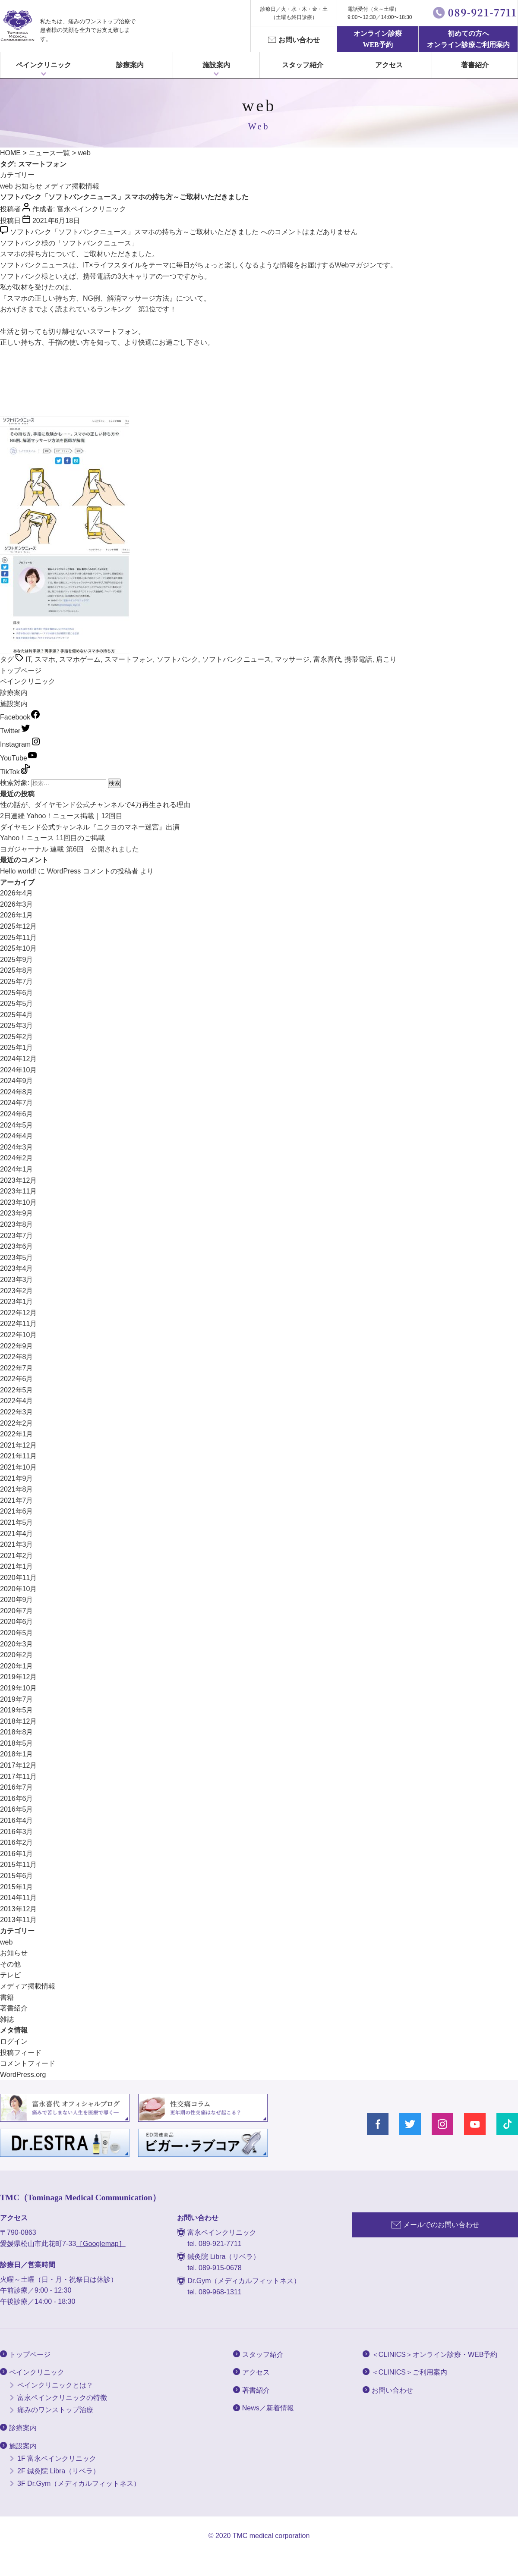 This screenshot has width=518, height=2576. Describe the element at coordinates (16, 1655) in the screenshot. I see `2020年2月` at that location.